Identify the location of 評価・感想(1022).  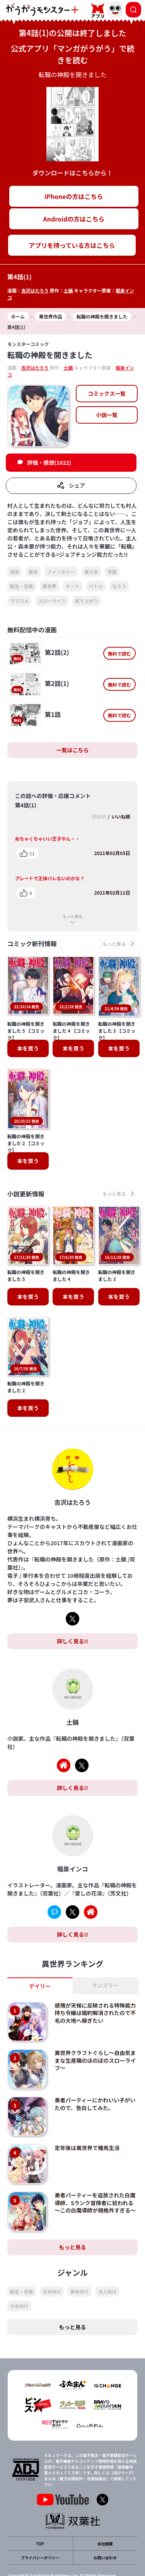
(49, 462).